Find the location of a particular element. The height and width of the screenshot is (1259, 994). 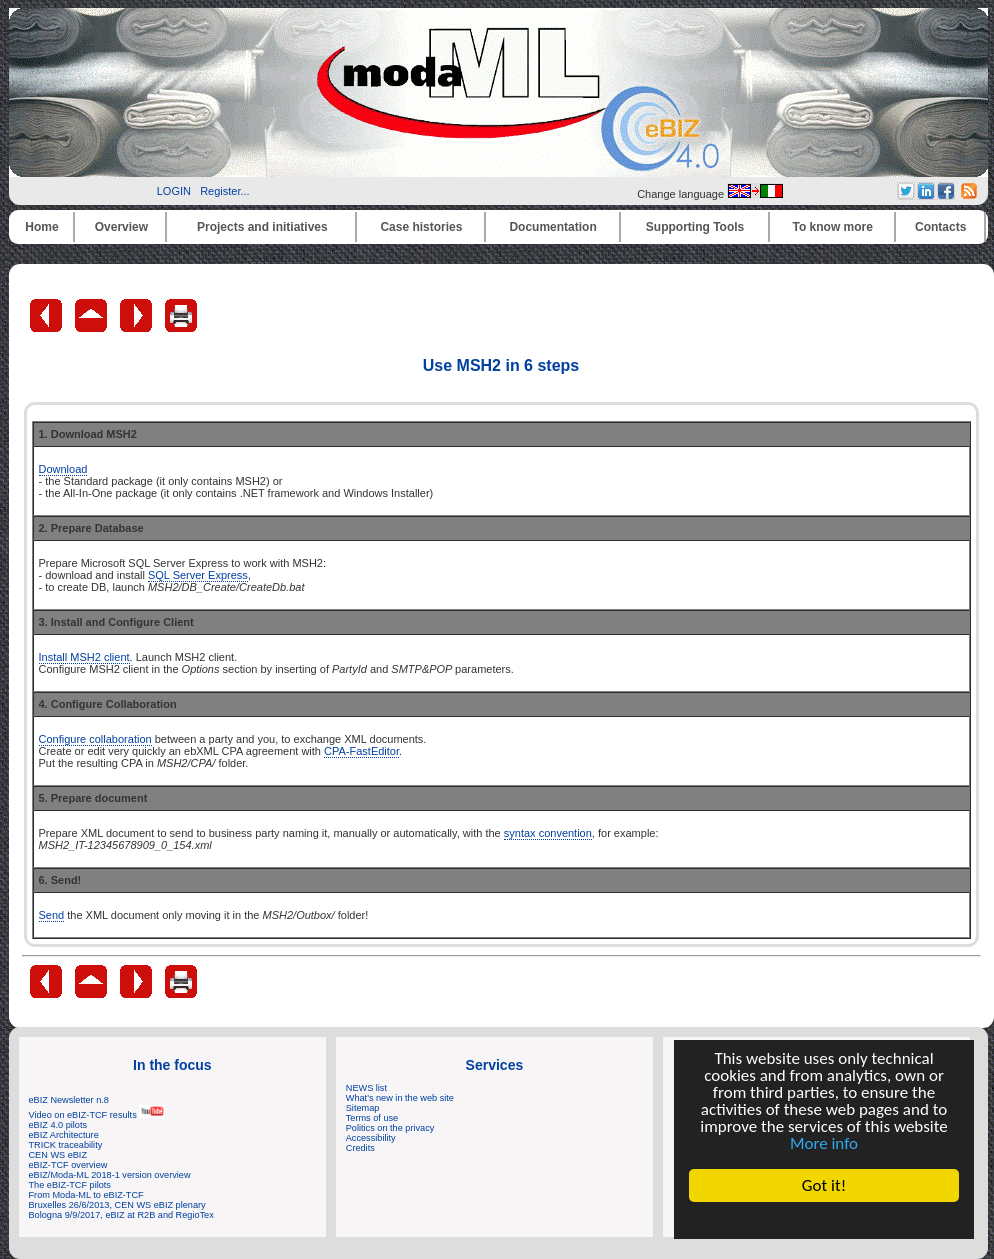

Projects and initiatives is located at coordinates (262, 227).